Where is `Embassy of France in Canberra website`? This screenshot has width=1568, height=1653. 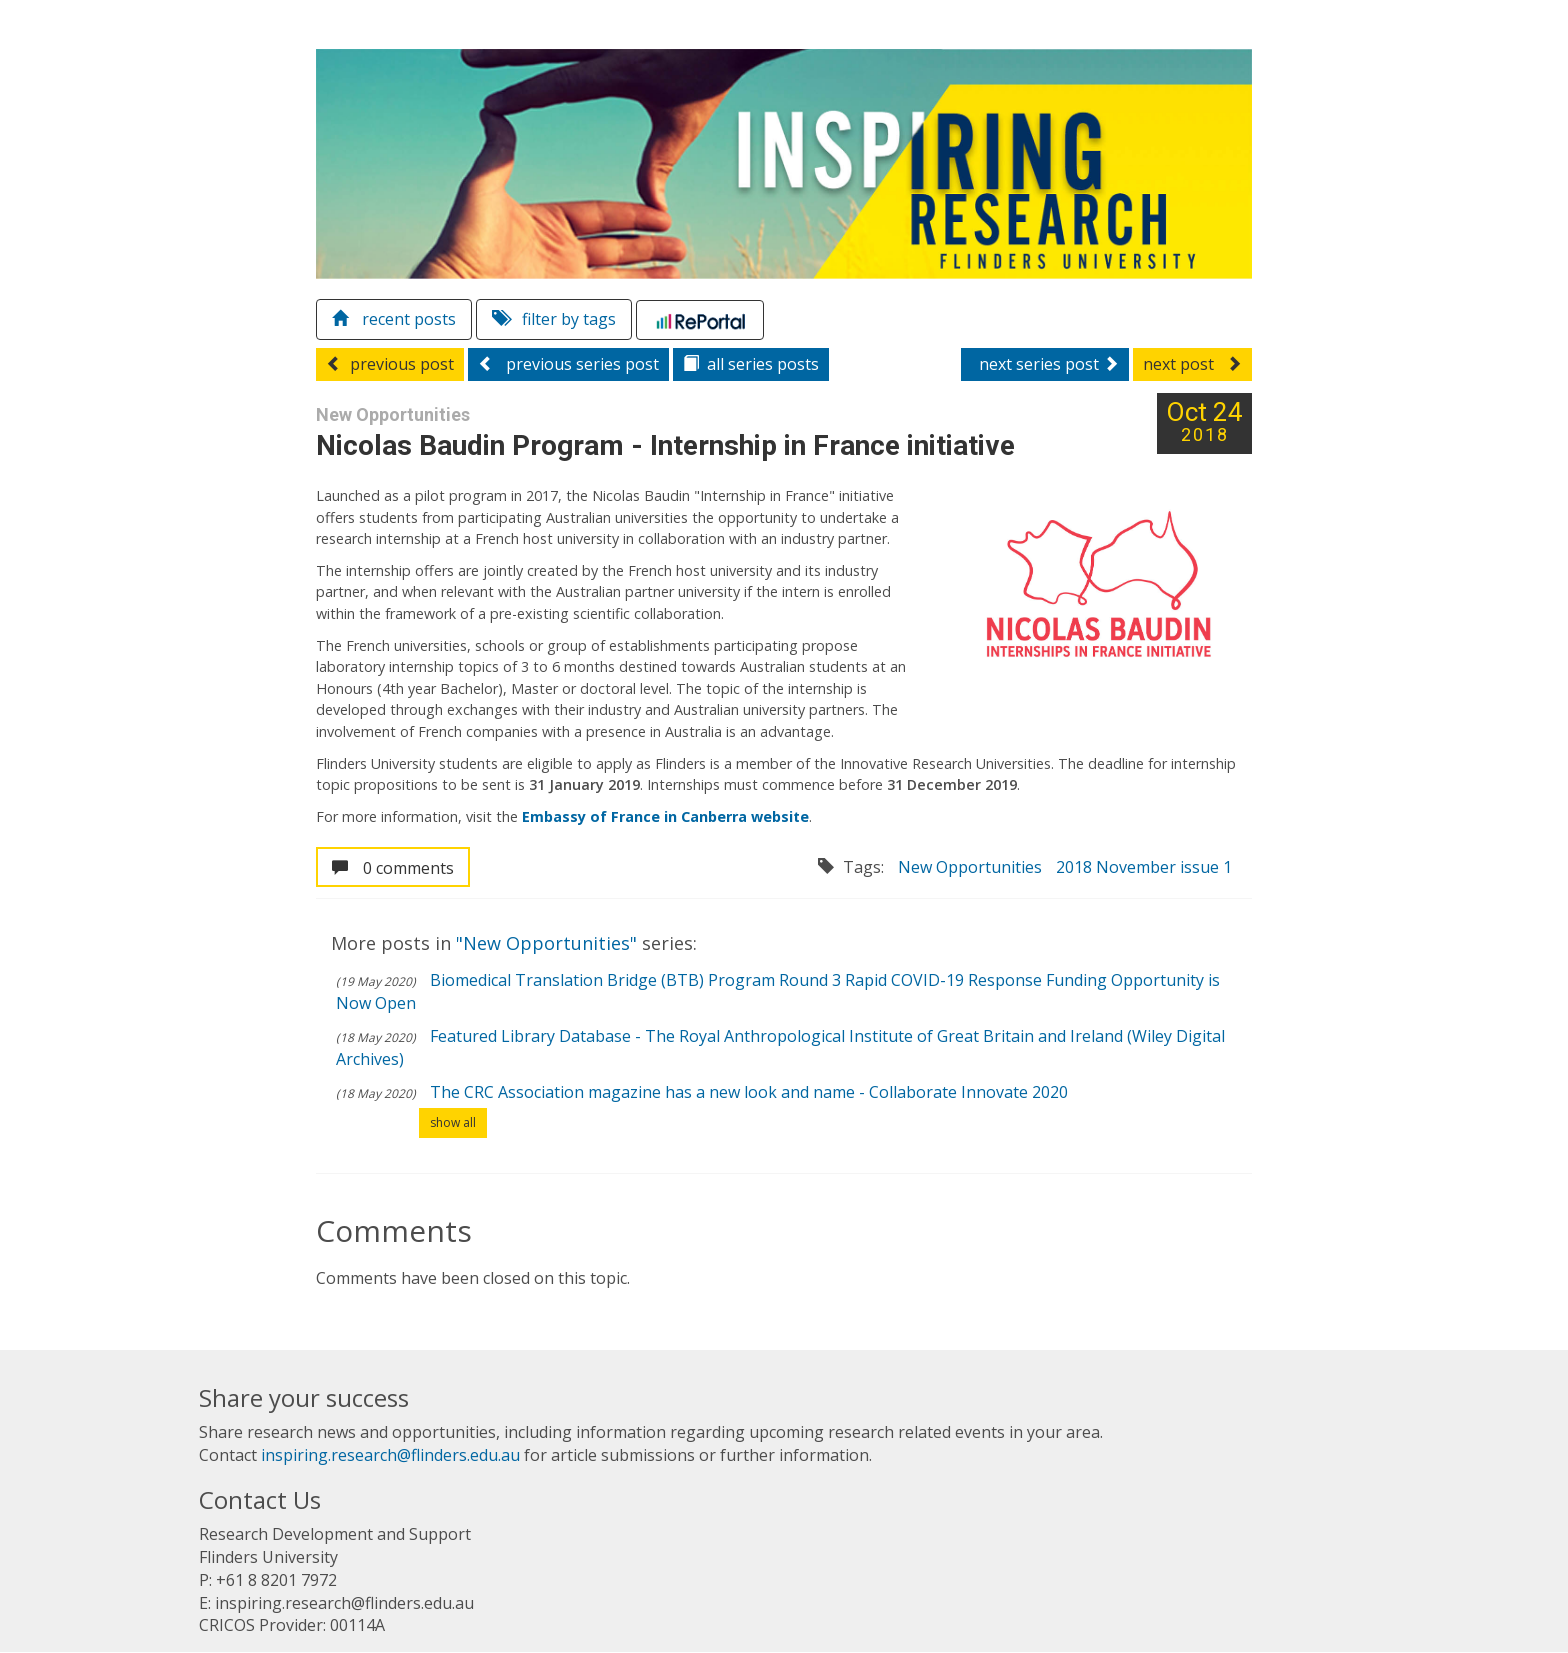 Embassy of France in Canberra website is located at coordinates (665, 816).